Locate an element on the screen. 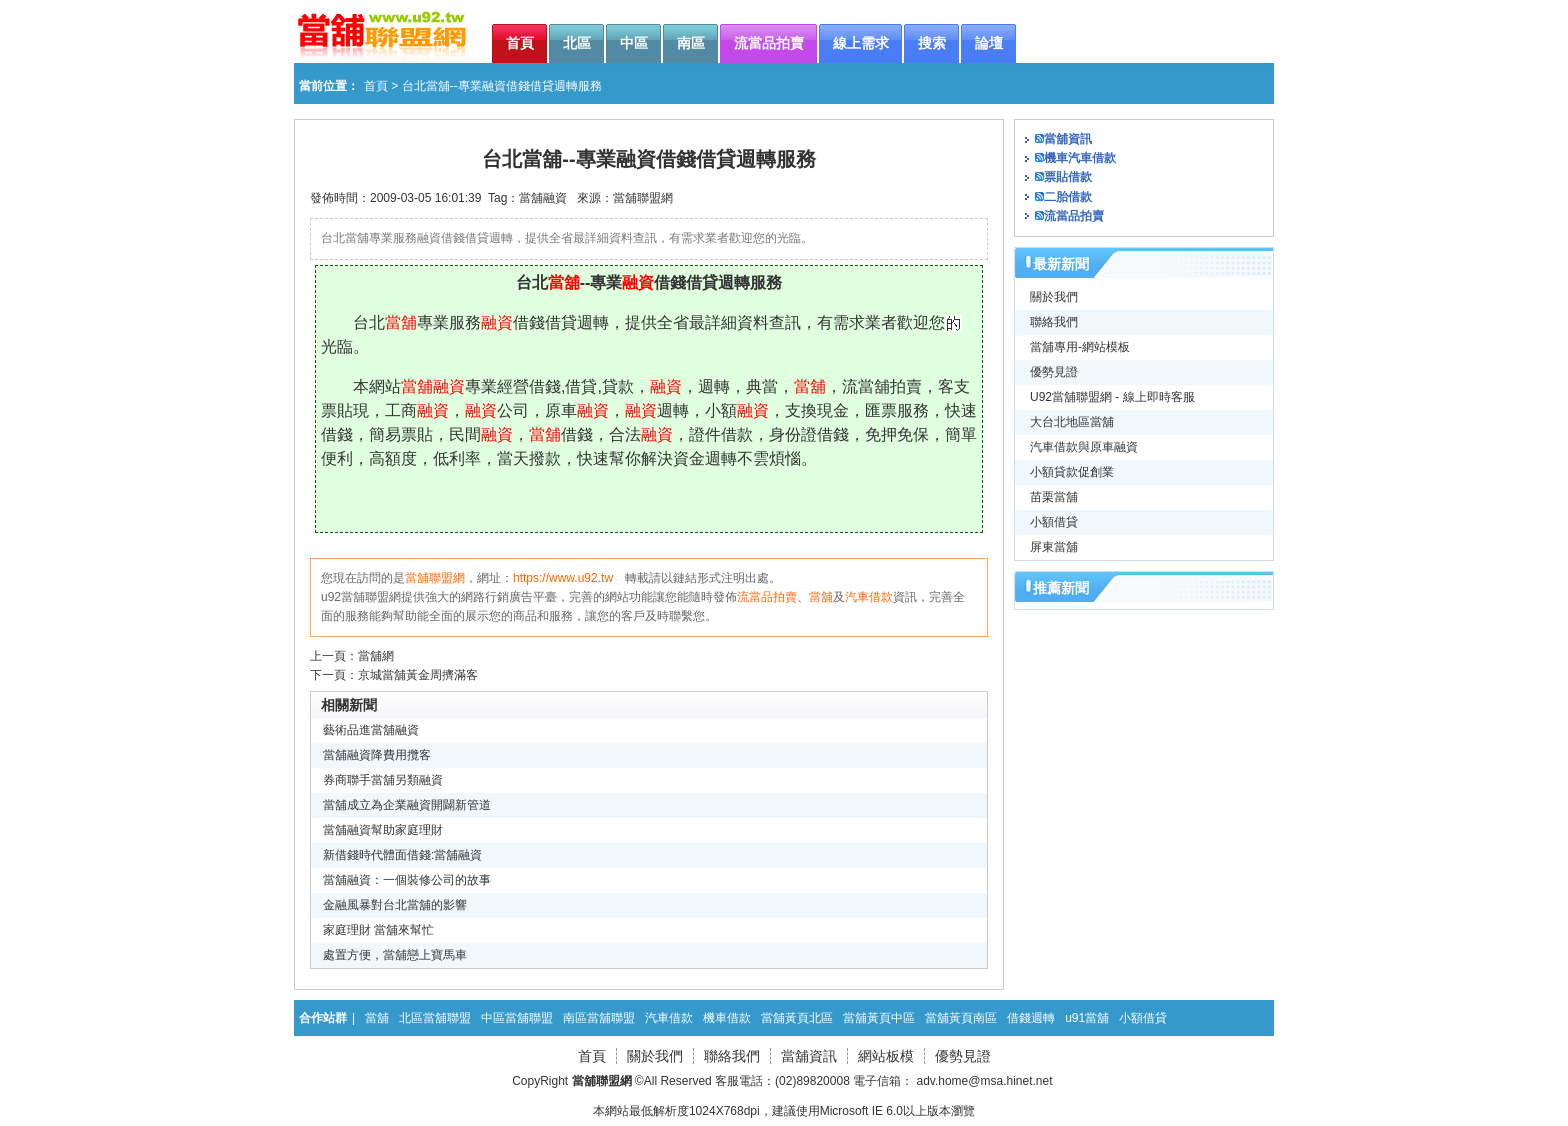 This screenshot has height=1126, width=1568. 藝術品進當舖融資 is located at coordinates (371, 730).